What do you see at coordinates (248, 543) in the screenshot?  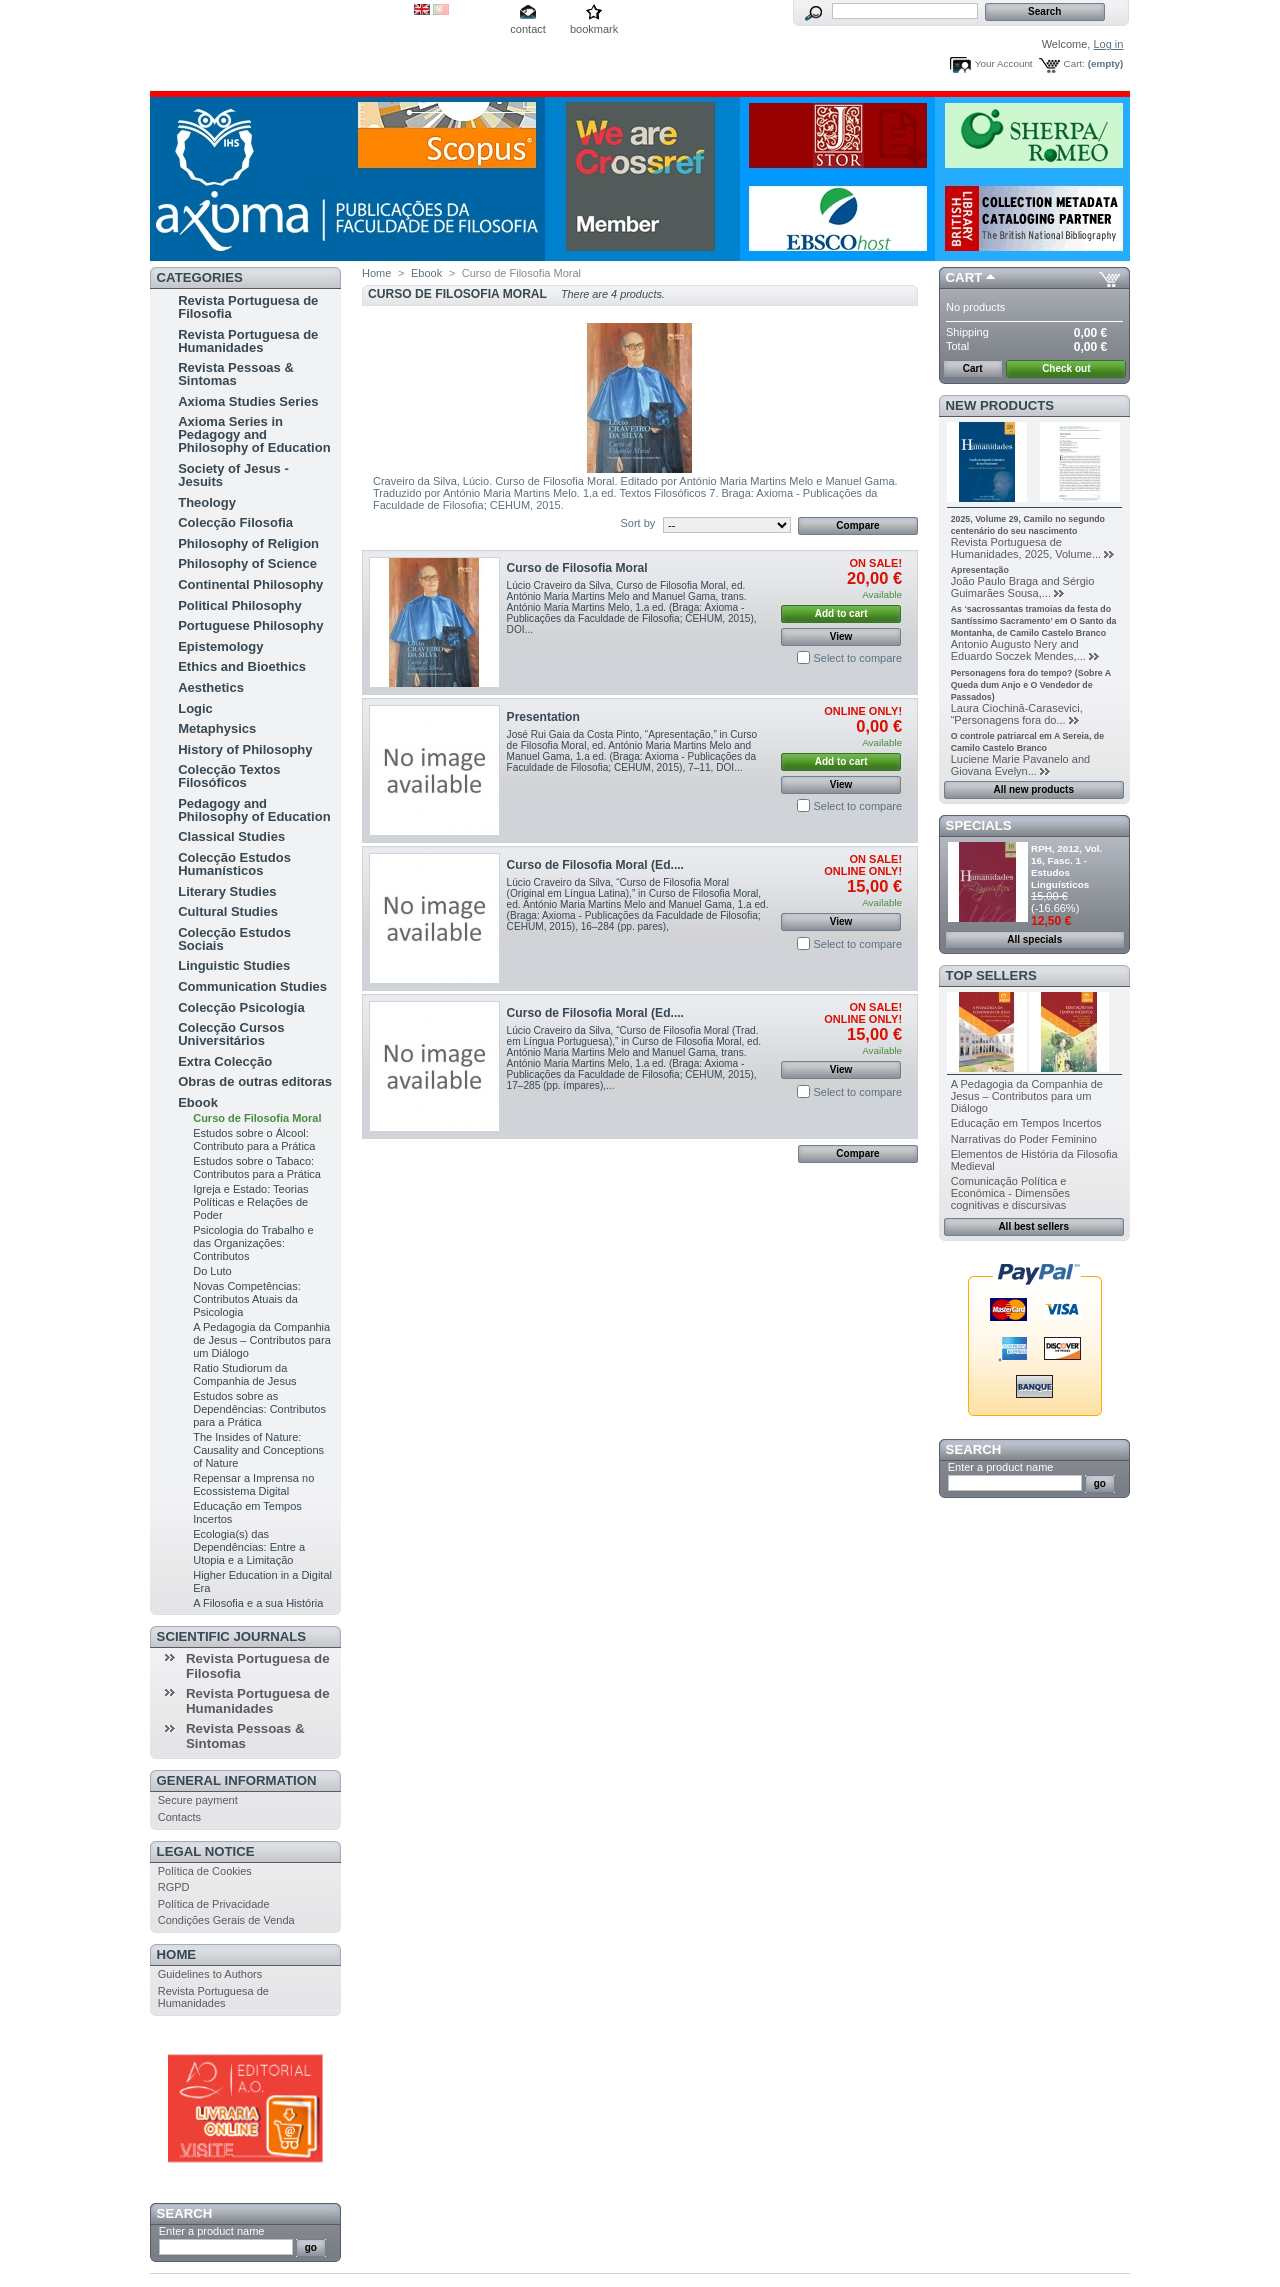 I see `Philosophy of Religion` at bounding box center [248, 543].